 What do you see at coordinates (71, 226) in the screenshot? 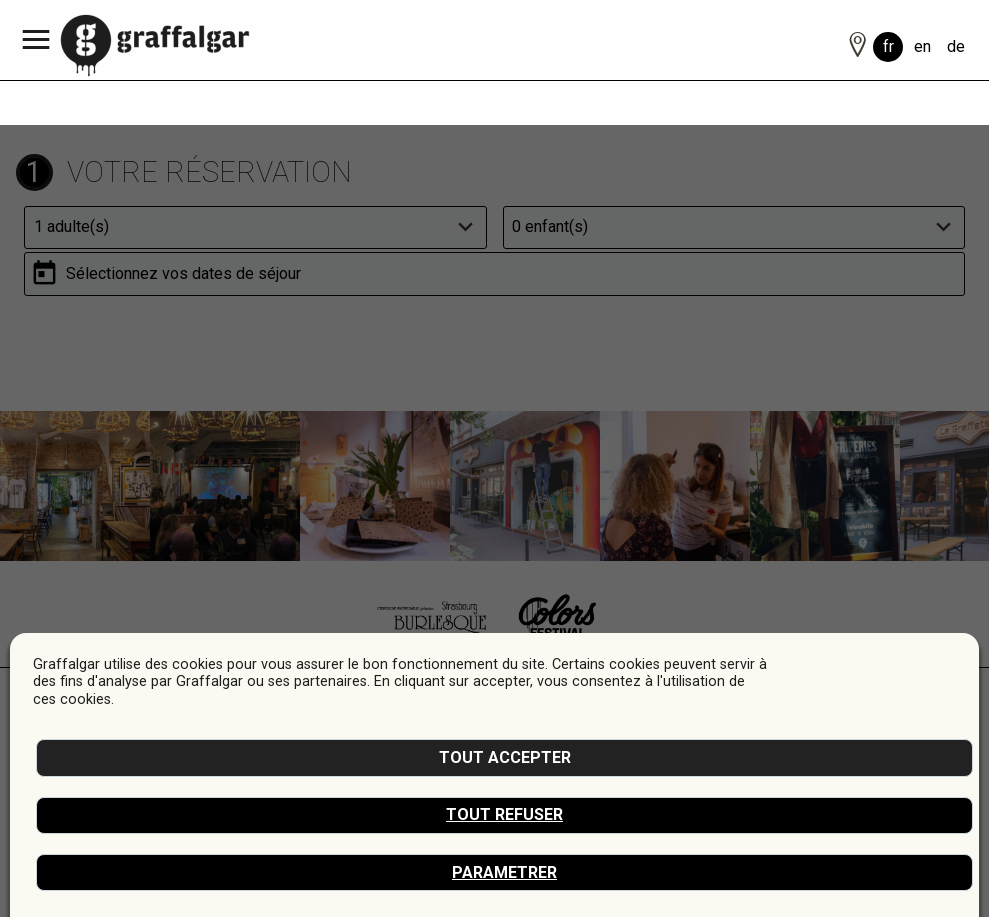
I see `1 adulte(s)` at bounding box center [71, 226].